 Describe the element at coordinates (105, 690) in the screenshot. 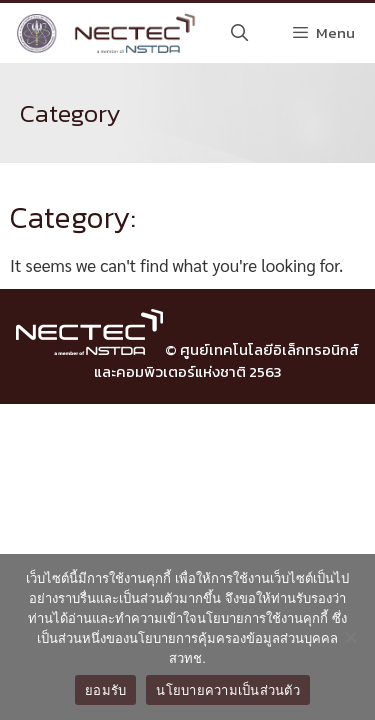

I see `ยอมรับ` at that location.